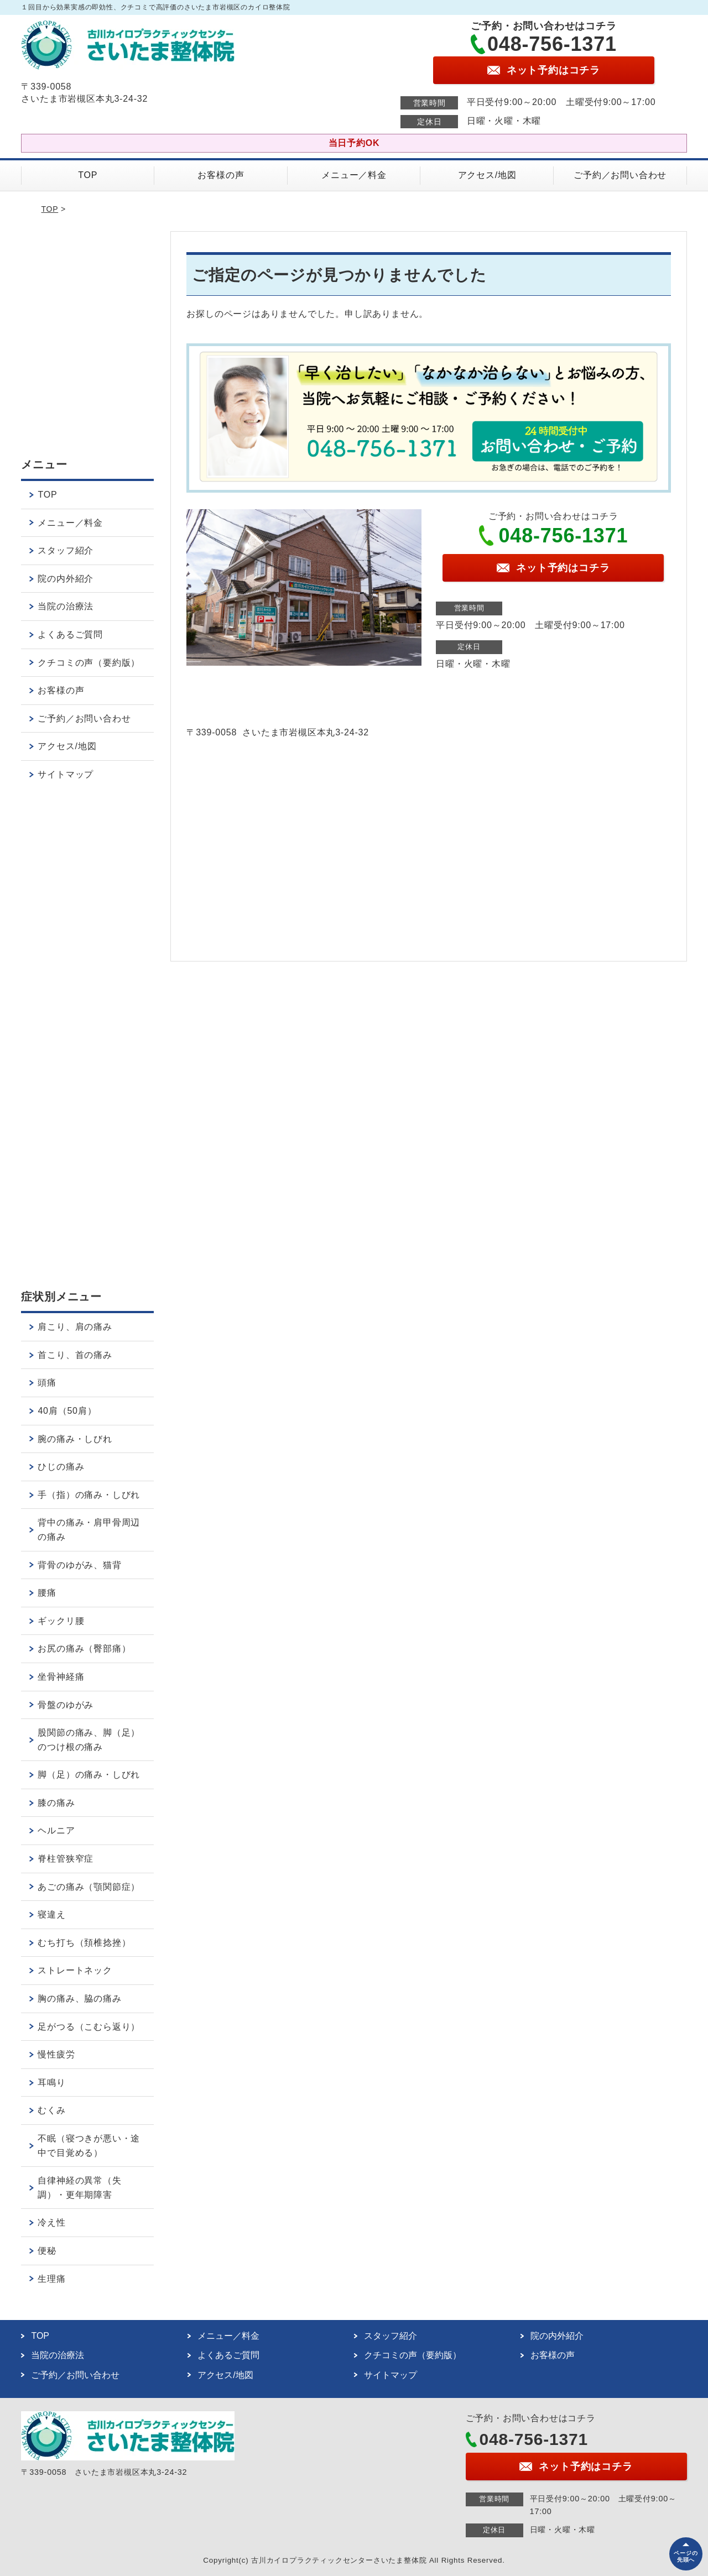 This screenshot has height=2576, width=708. Describe the element at coordinates (89, 662) in the screenshot. I see `クチコミの声（要約版）` at that location.